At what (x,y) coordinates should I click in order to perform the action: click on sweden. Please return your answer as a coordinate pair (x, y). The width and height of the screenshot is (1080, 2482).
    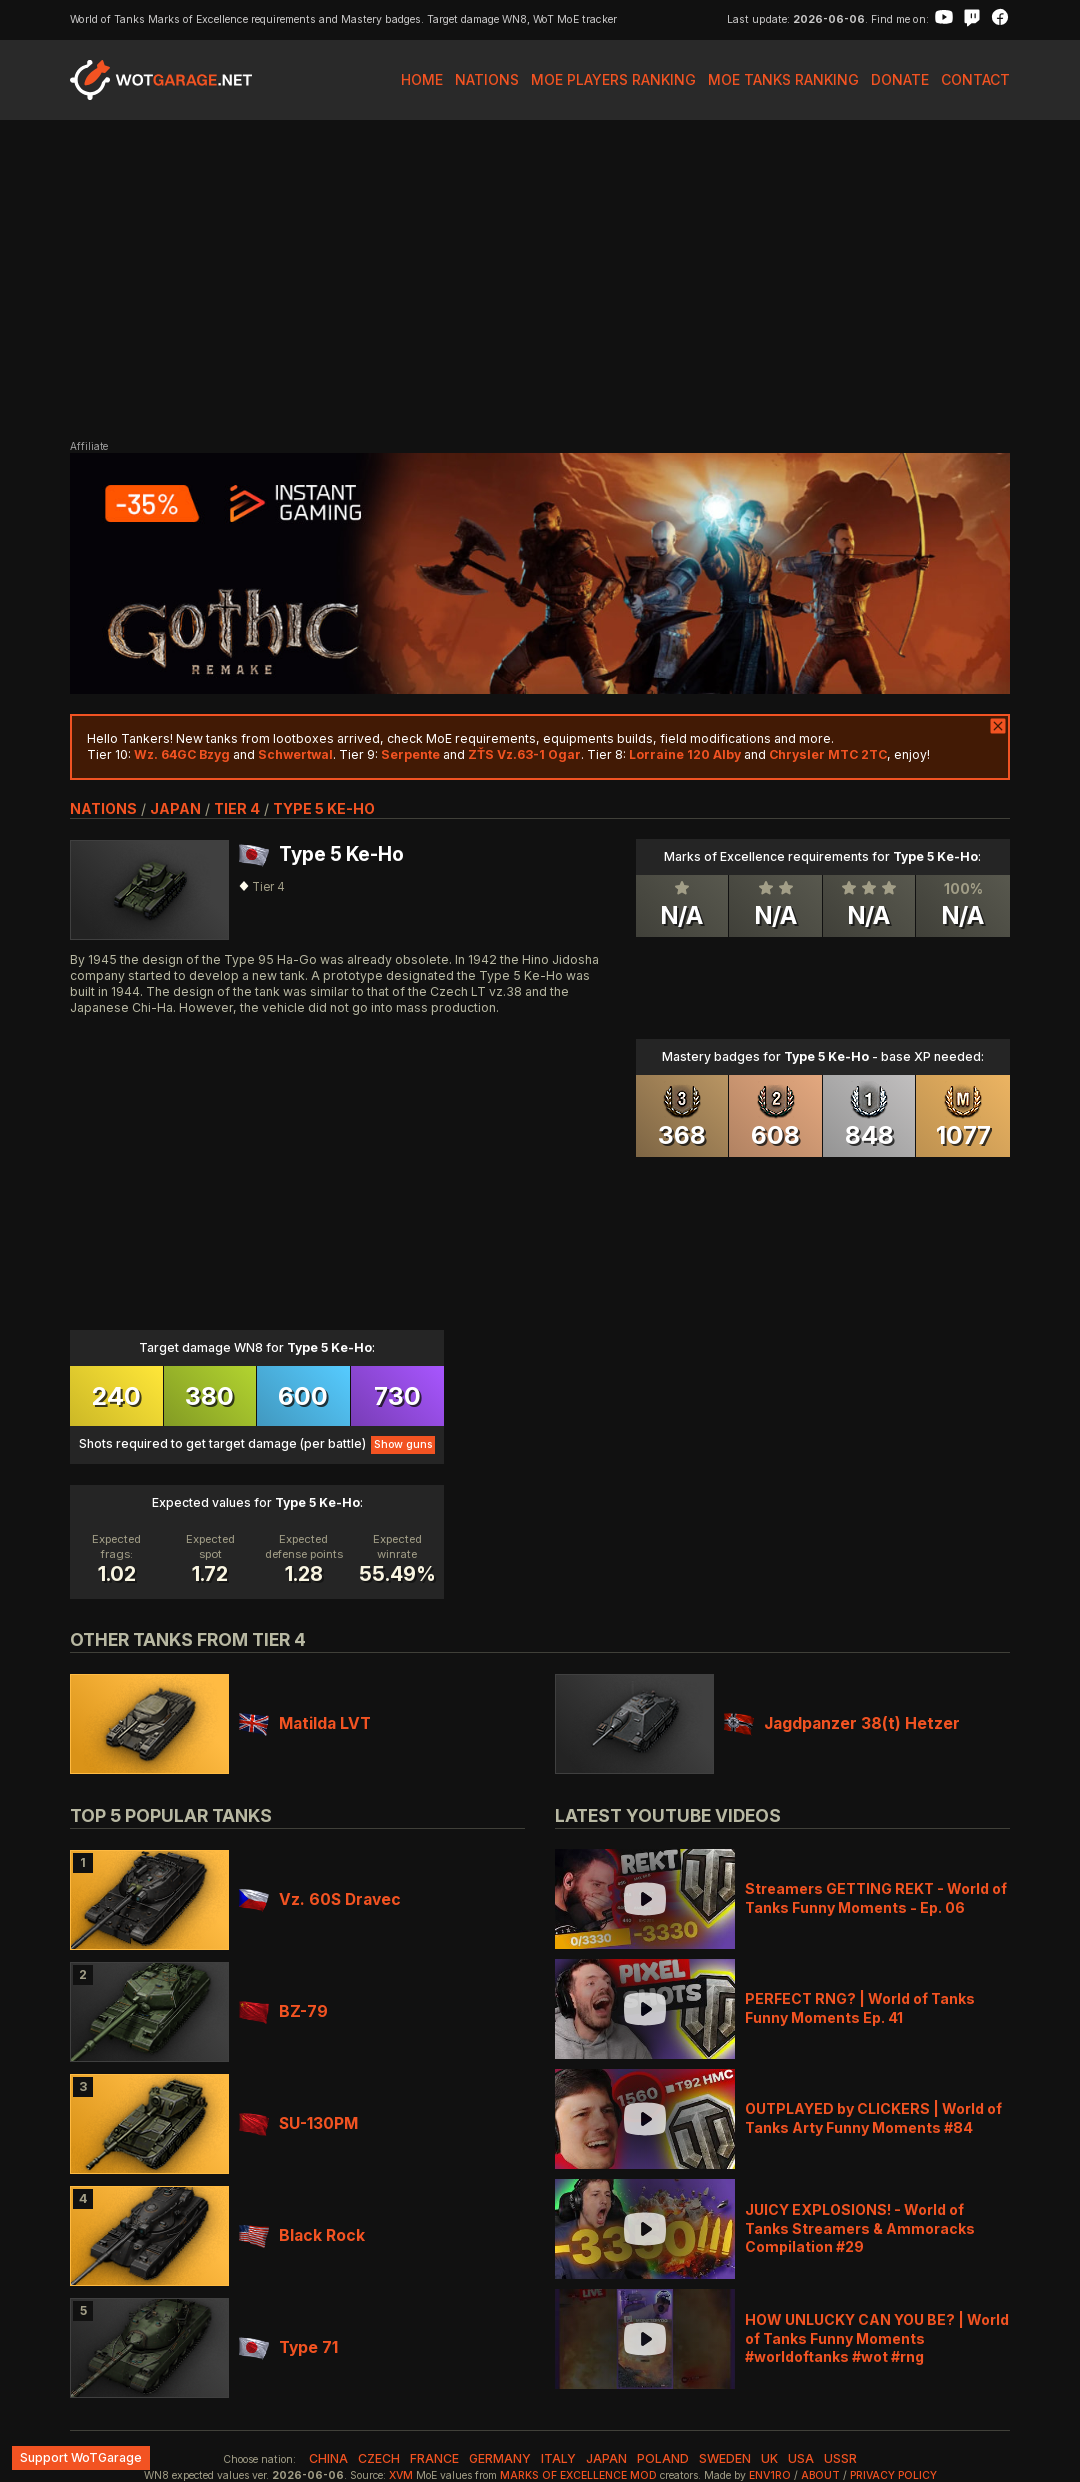
    Looking at the image, I should click on (725, 2458).